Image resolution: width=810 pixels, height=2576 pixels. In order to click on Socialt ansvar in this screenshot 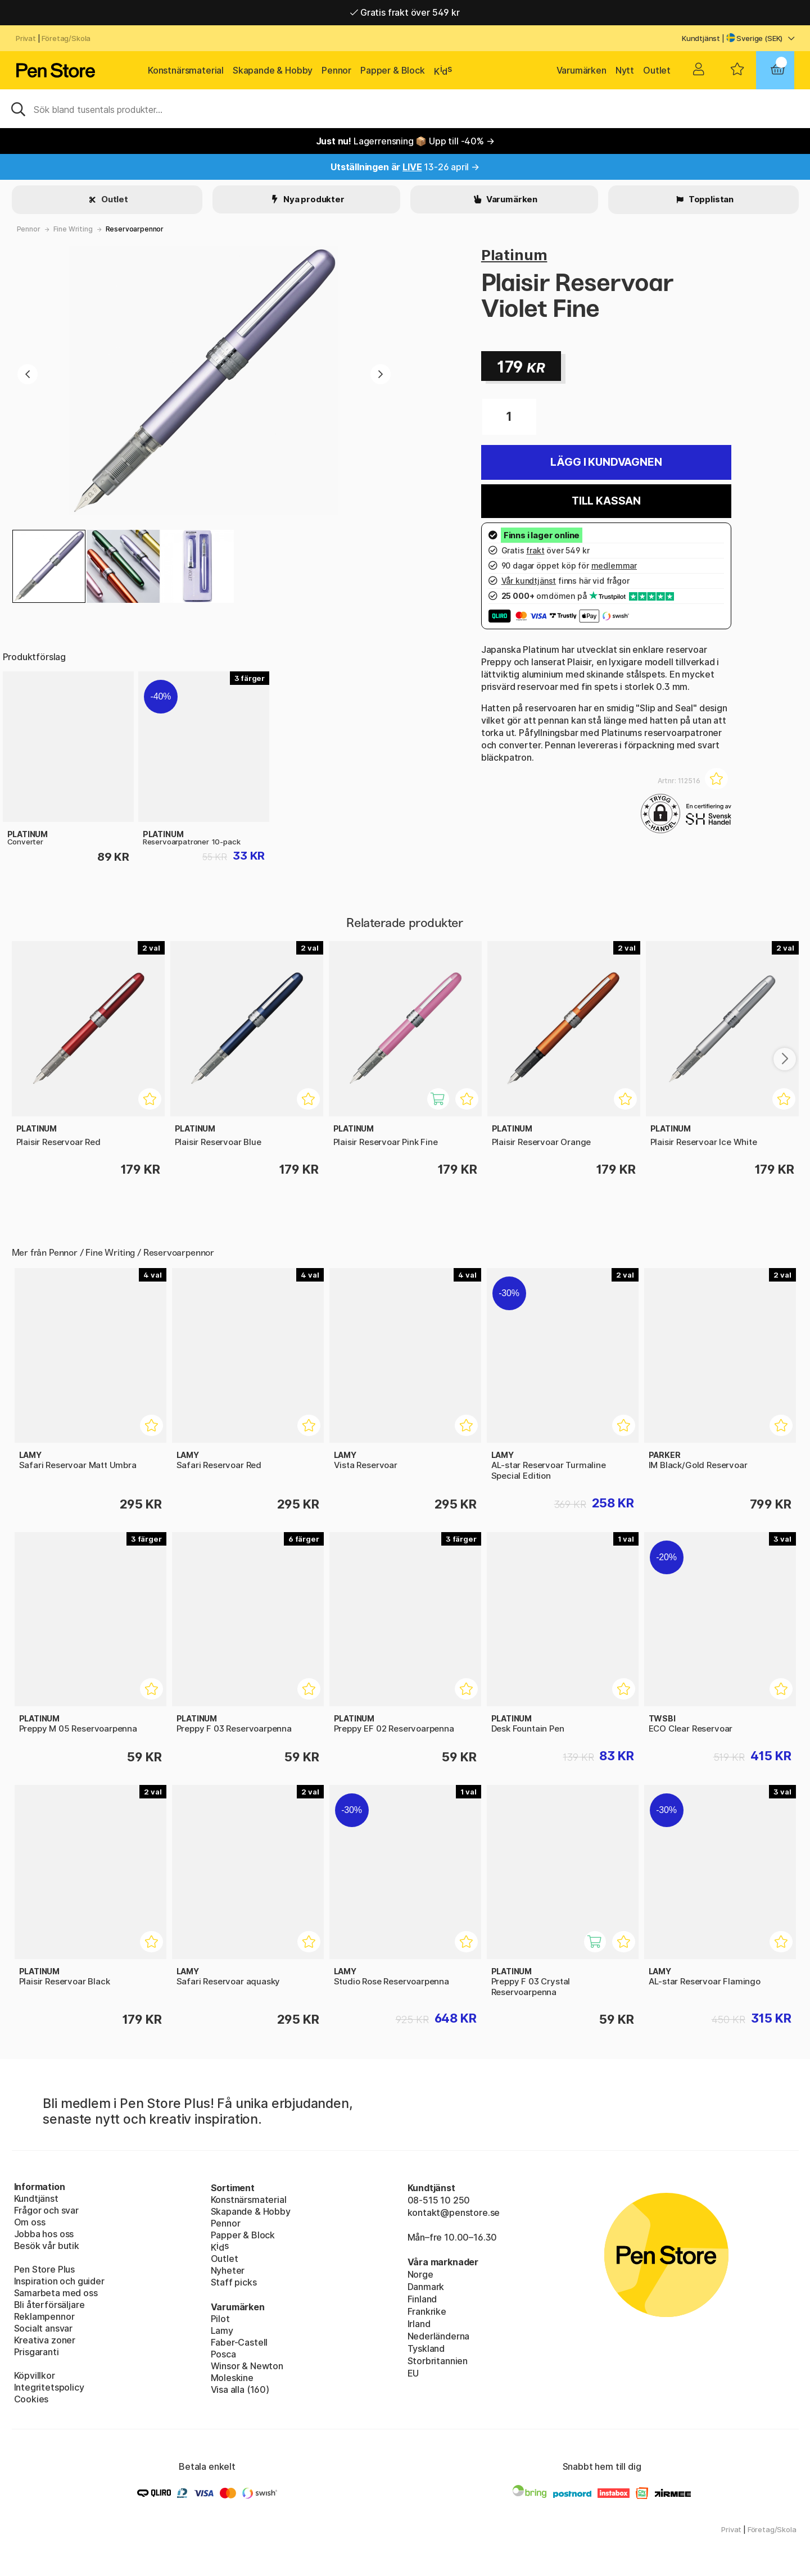, I will do `click(43, 2328)`.